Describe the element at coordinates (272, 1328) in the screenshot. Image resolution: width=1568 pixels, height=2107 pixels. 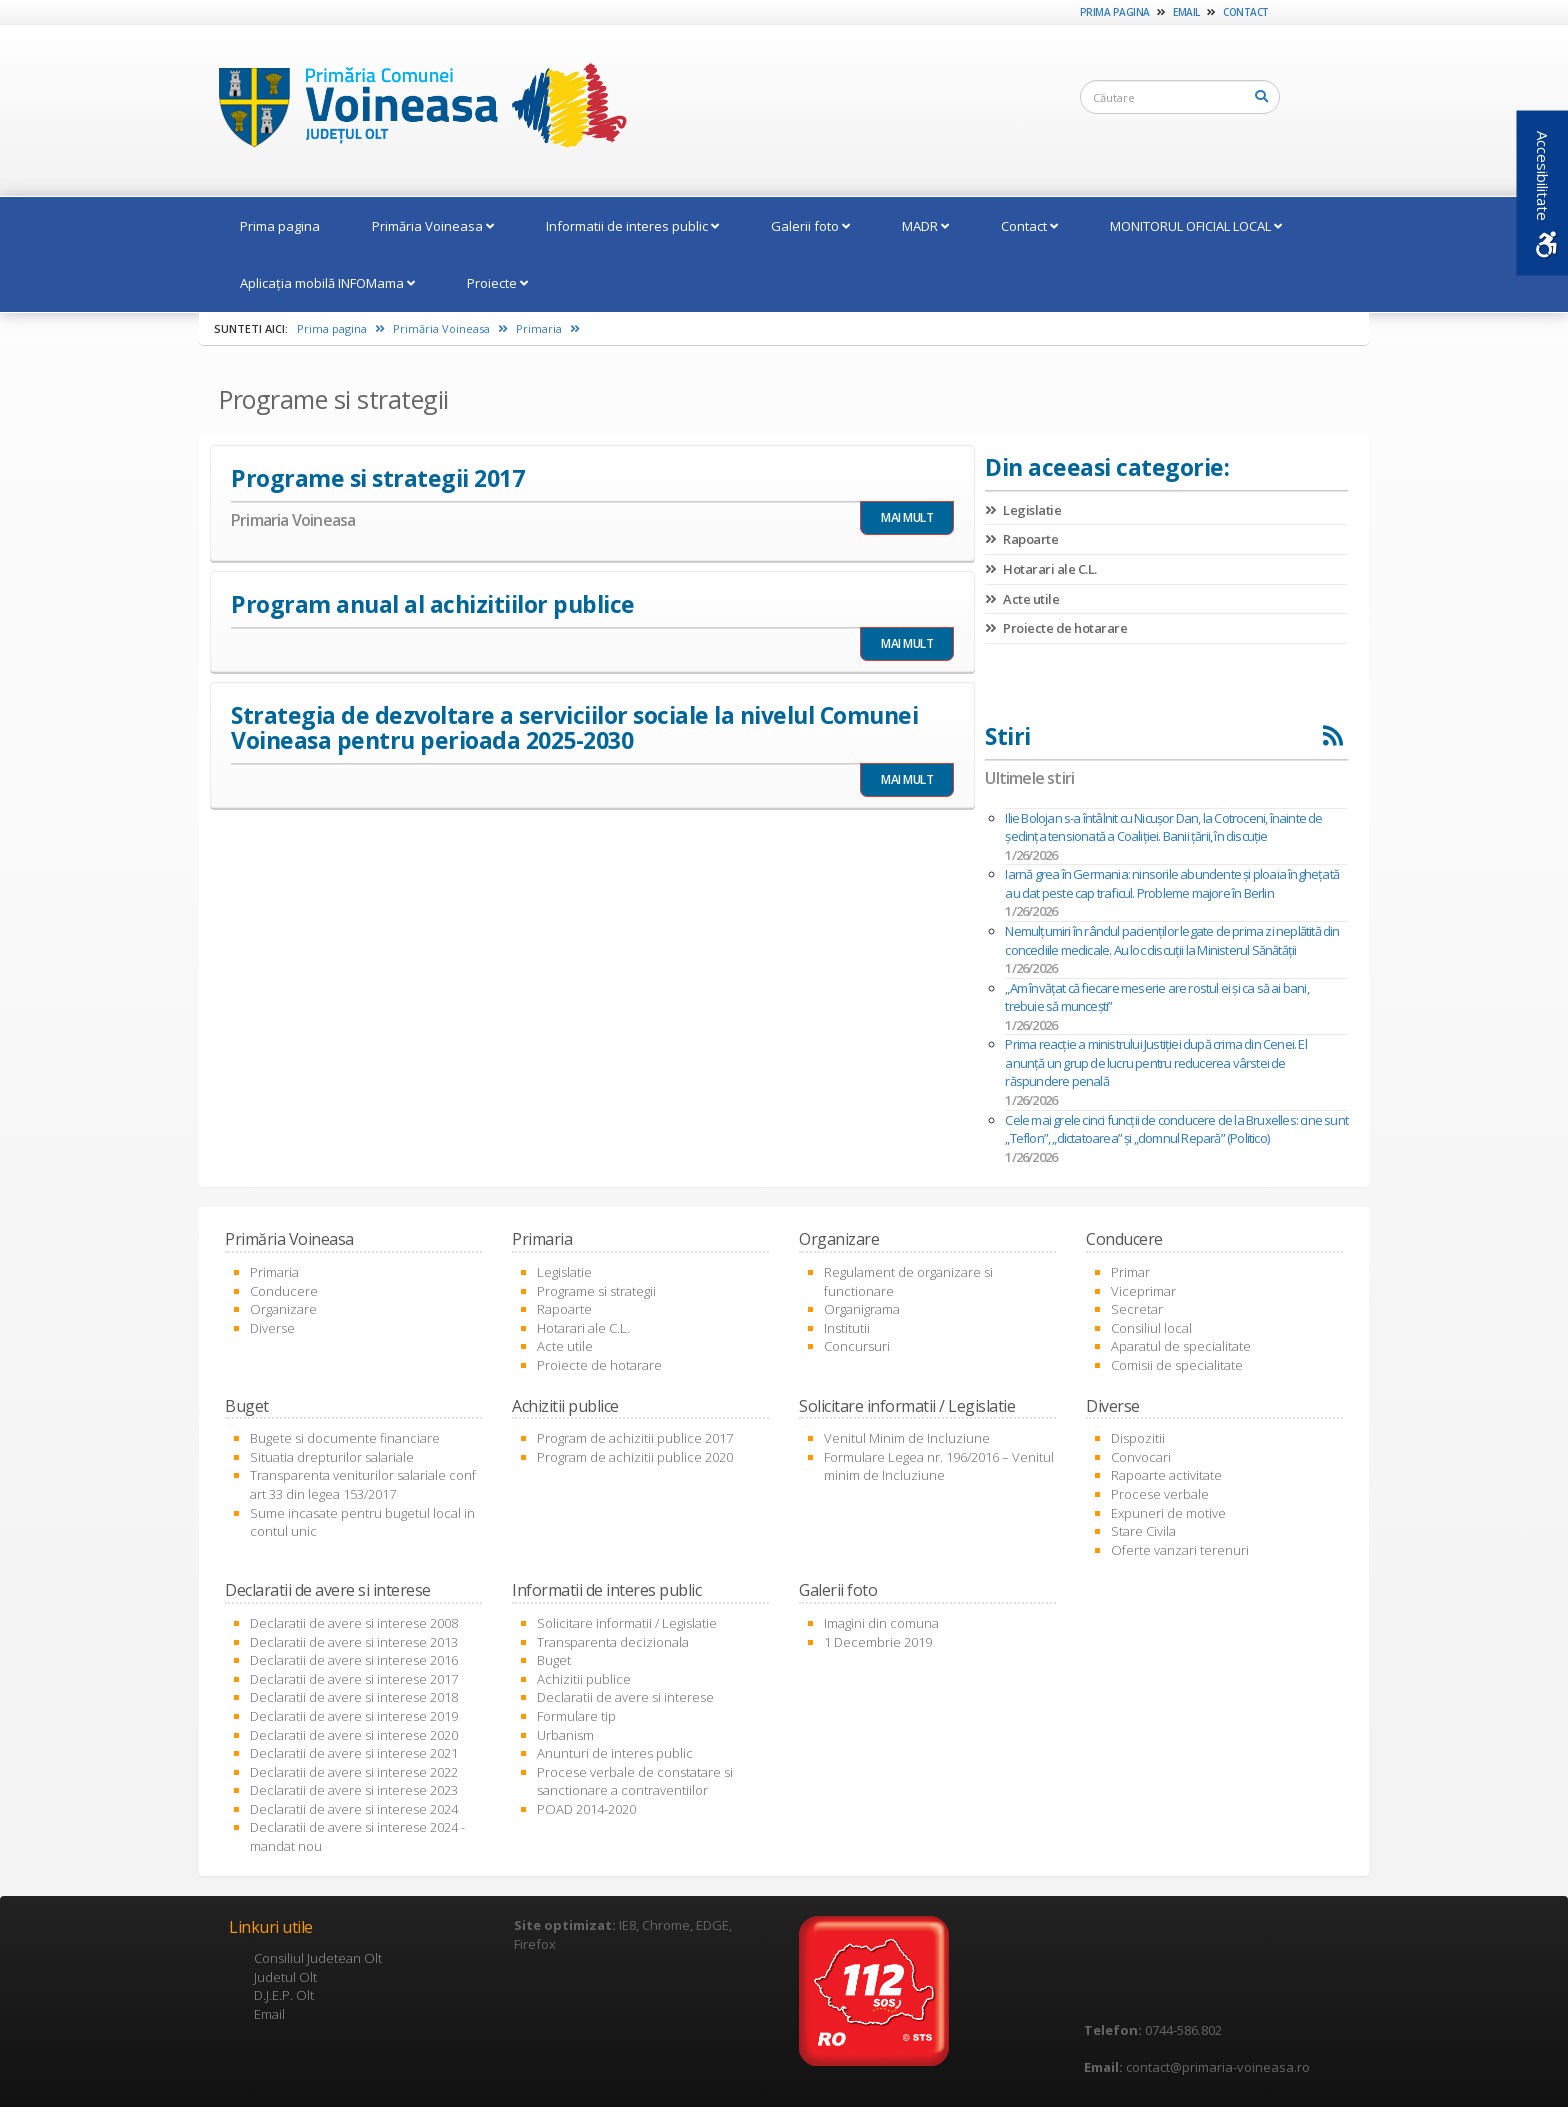
I see `Diverse [link]` at that location.